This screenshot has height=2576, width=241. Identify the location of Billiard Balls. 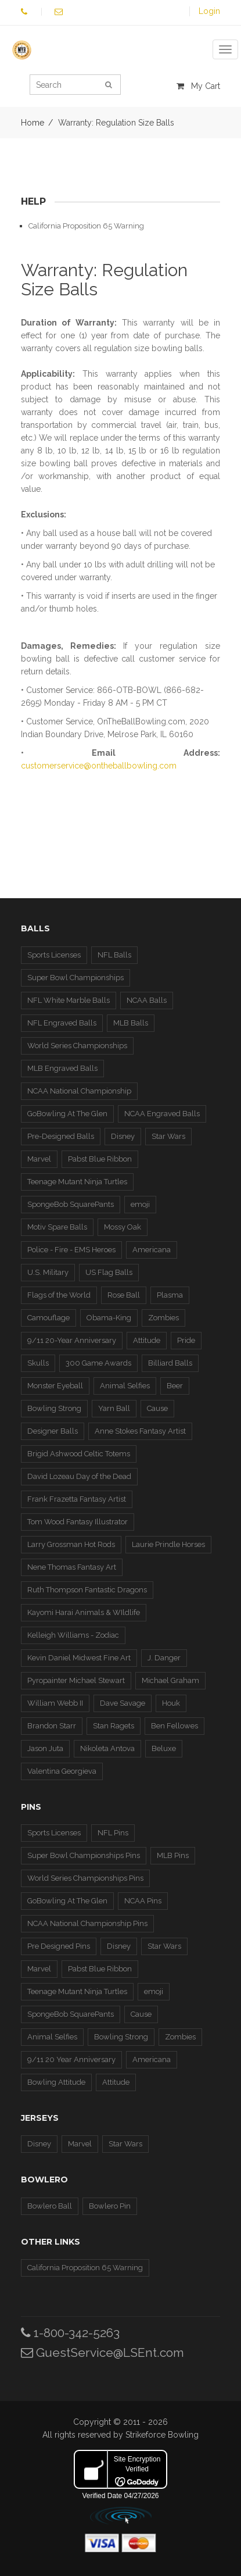
(170, 1363).